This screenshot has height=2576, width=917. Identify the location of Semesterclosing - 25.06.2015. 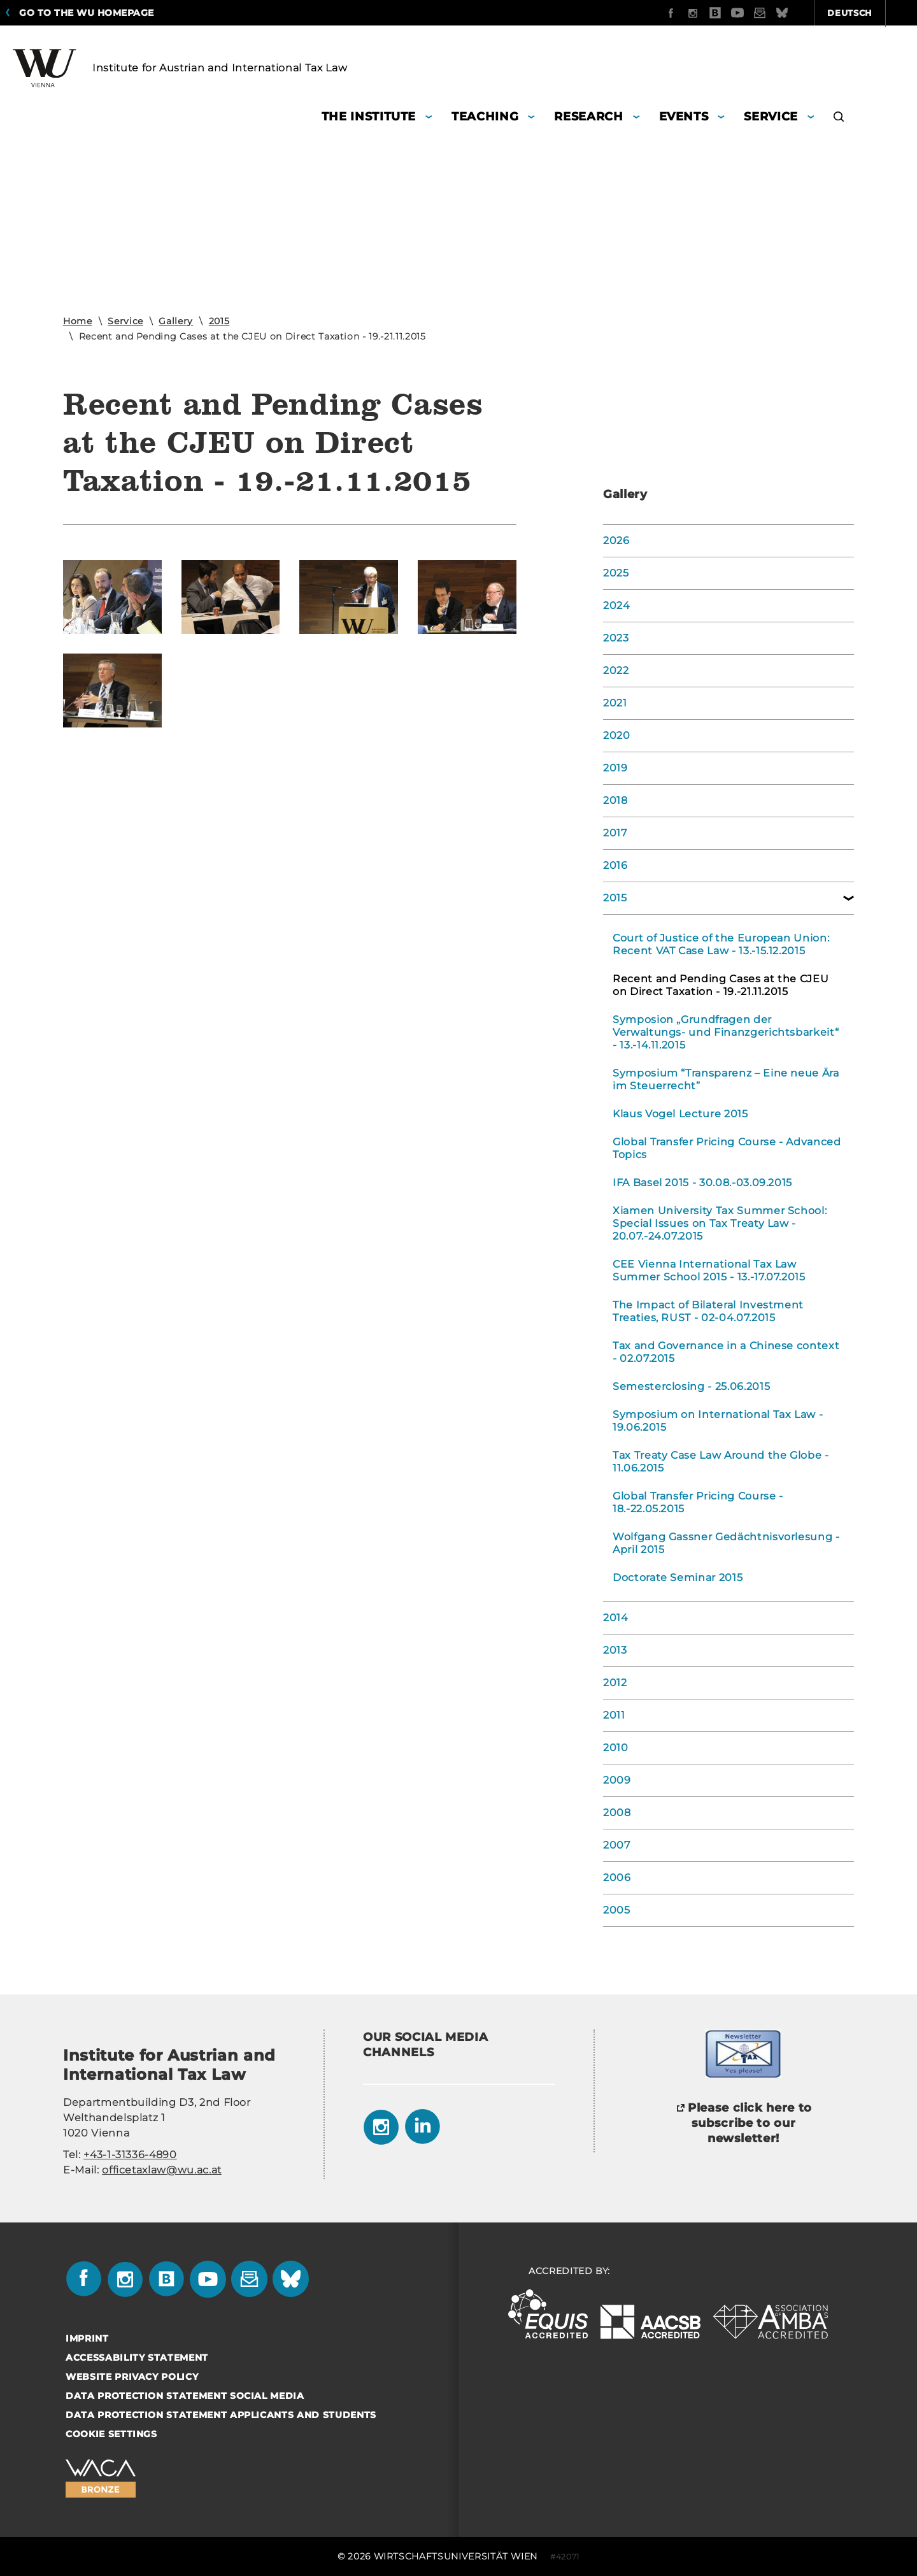
(691, 1386).